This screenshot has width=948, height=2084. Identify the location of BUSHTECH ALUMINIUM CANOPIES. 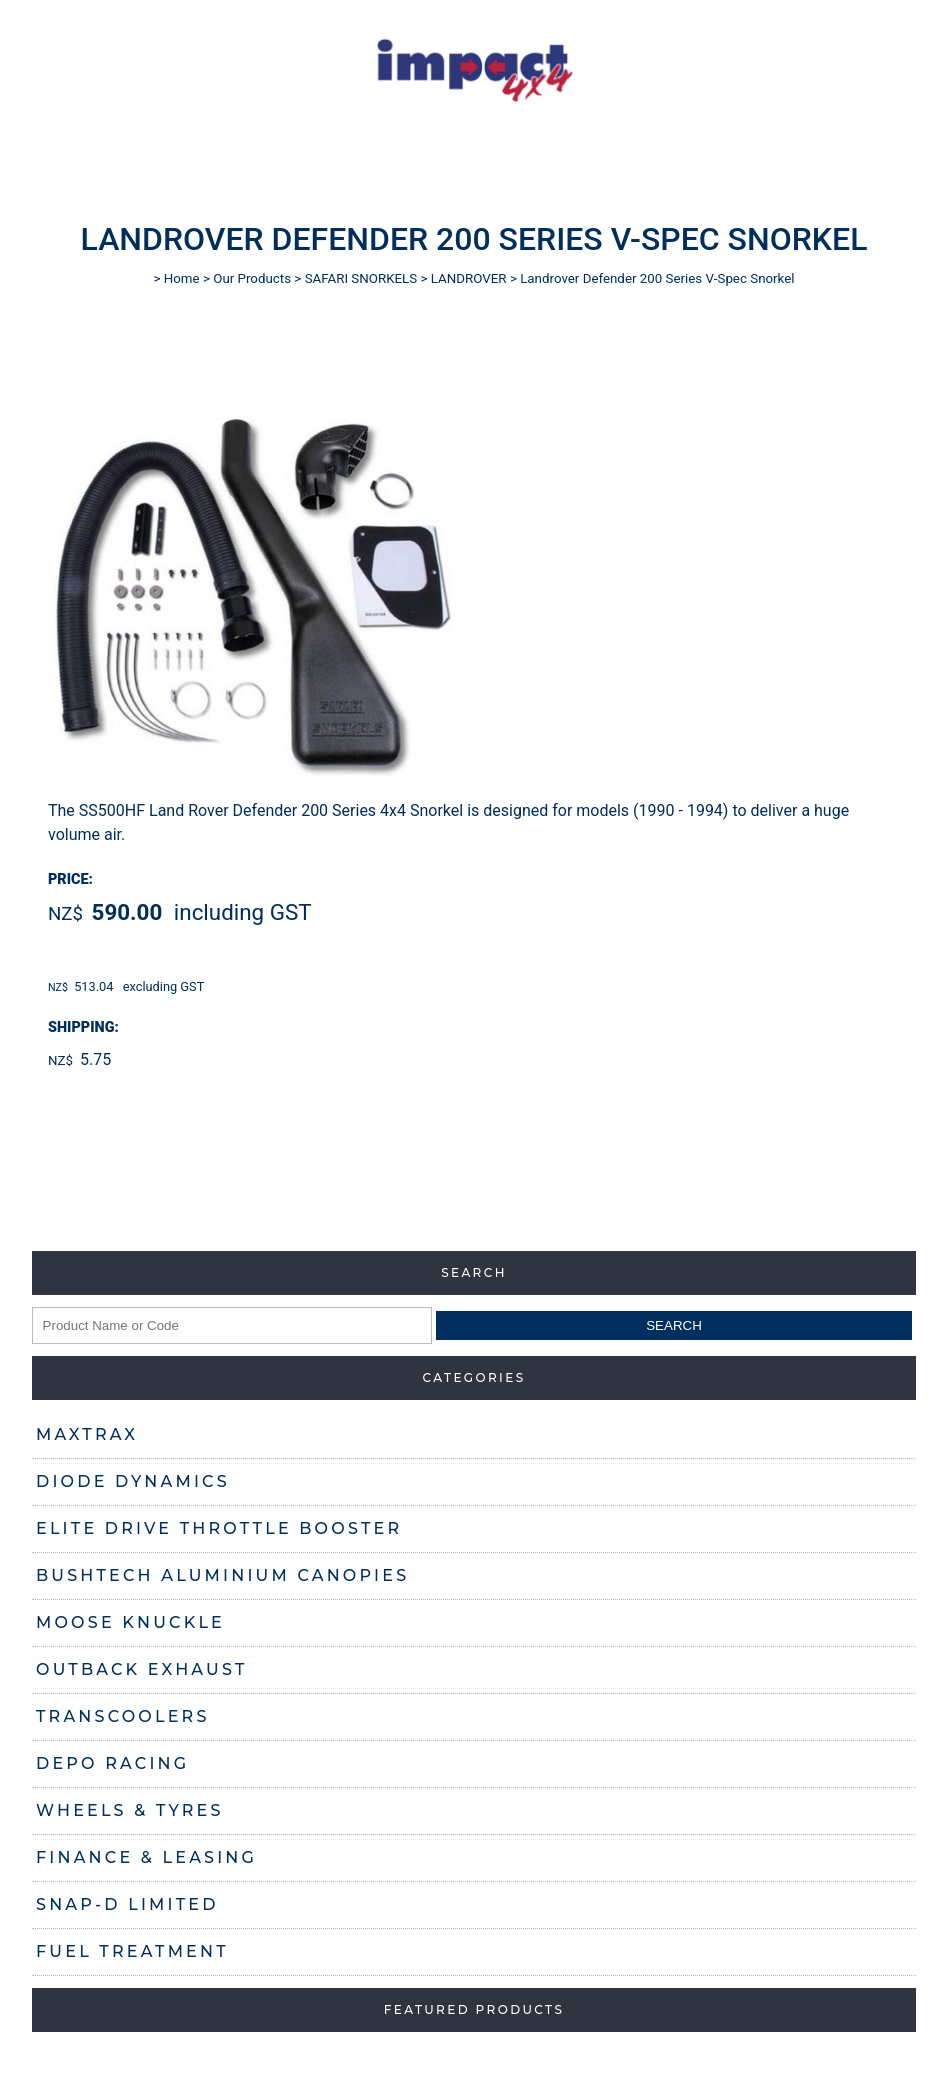
(222, 1575).